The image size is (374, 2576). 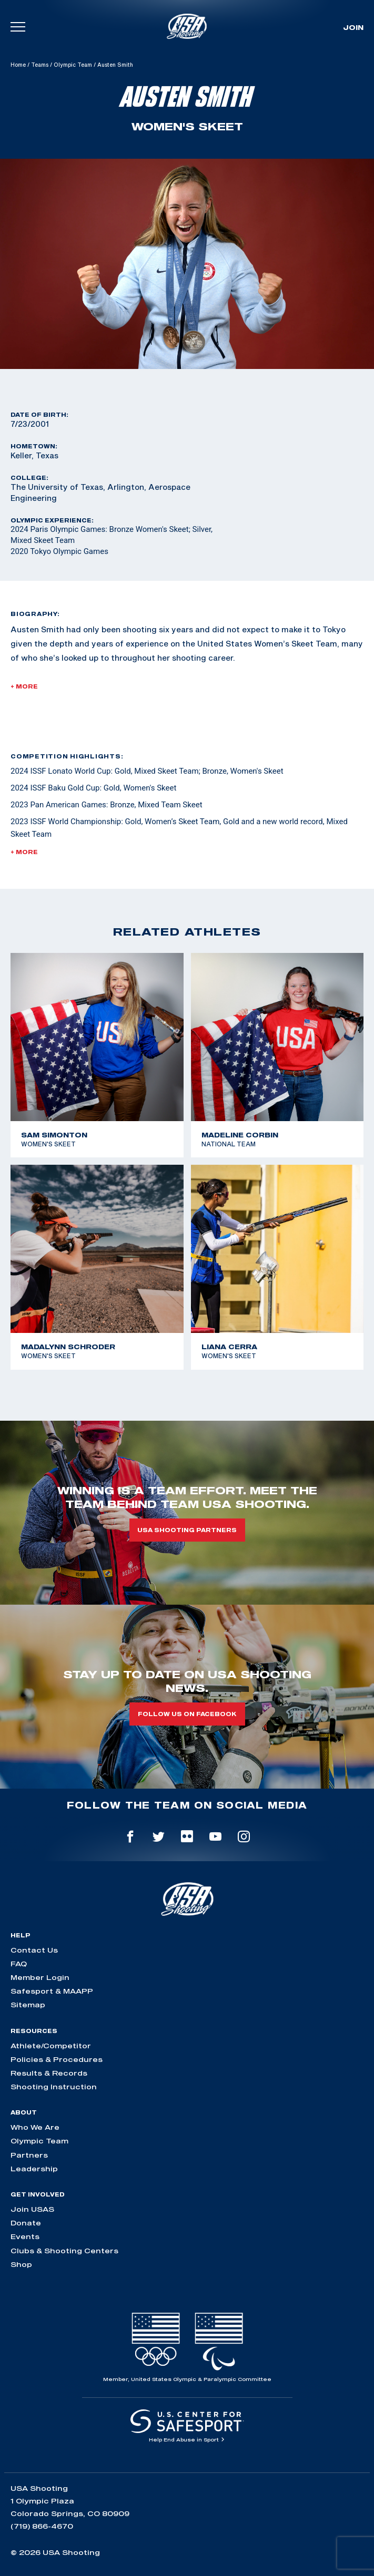 I want to click on Partners, so click(x=29, y=2155).